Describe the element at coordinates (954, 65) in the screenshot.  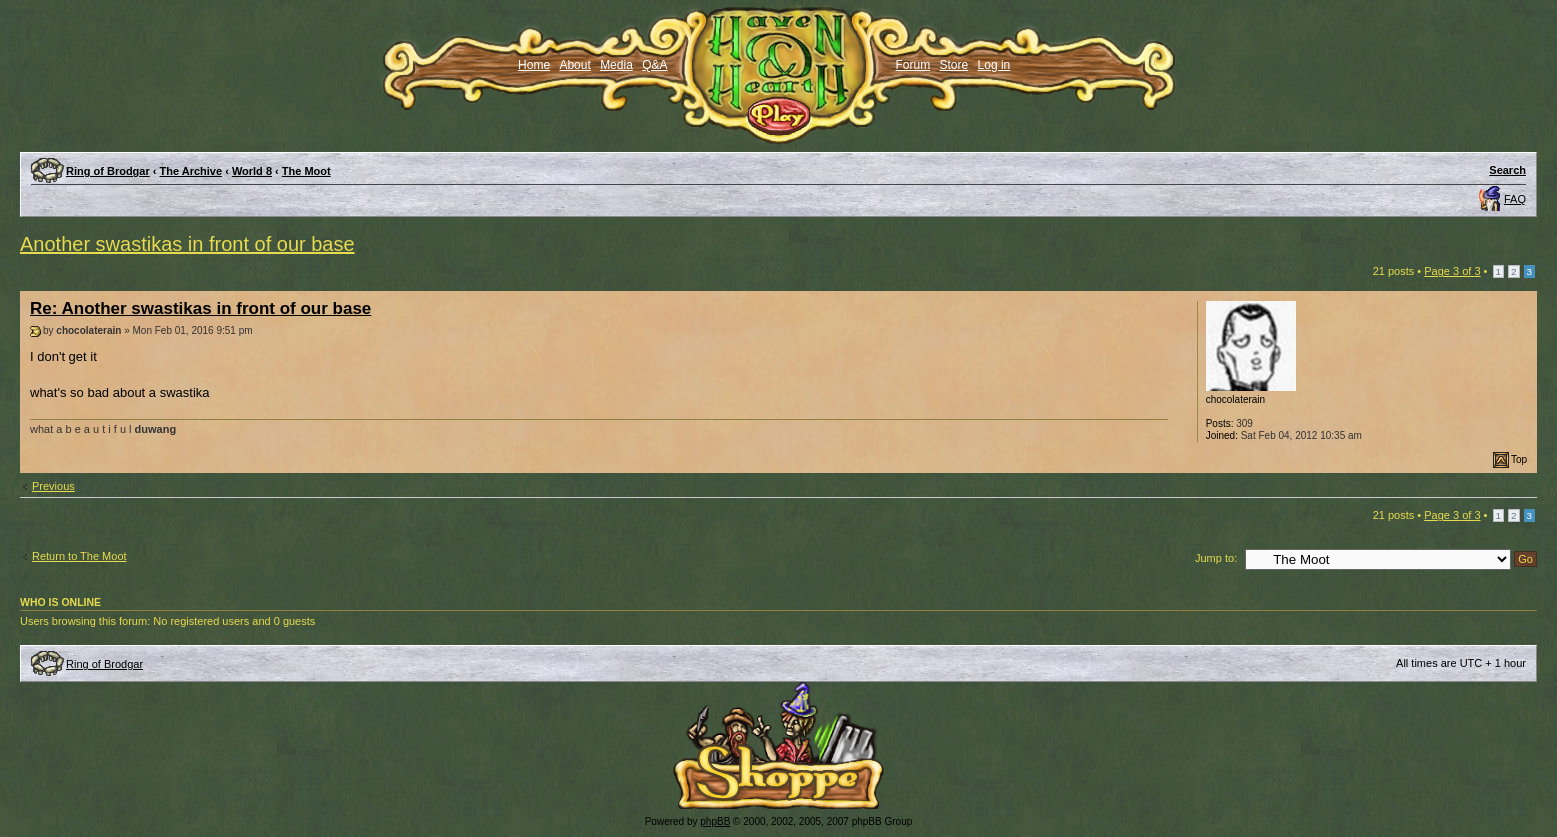
I see `Store` at that location.